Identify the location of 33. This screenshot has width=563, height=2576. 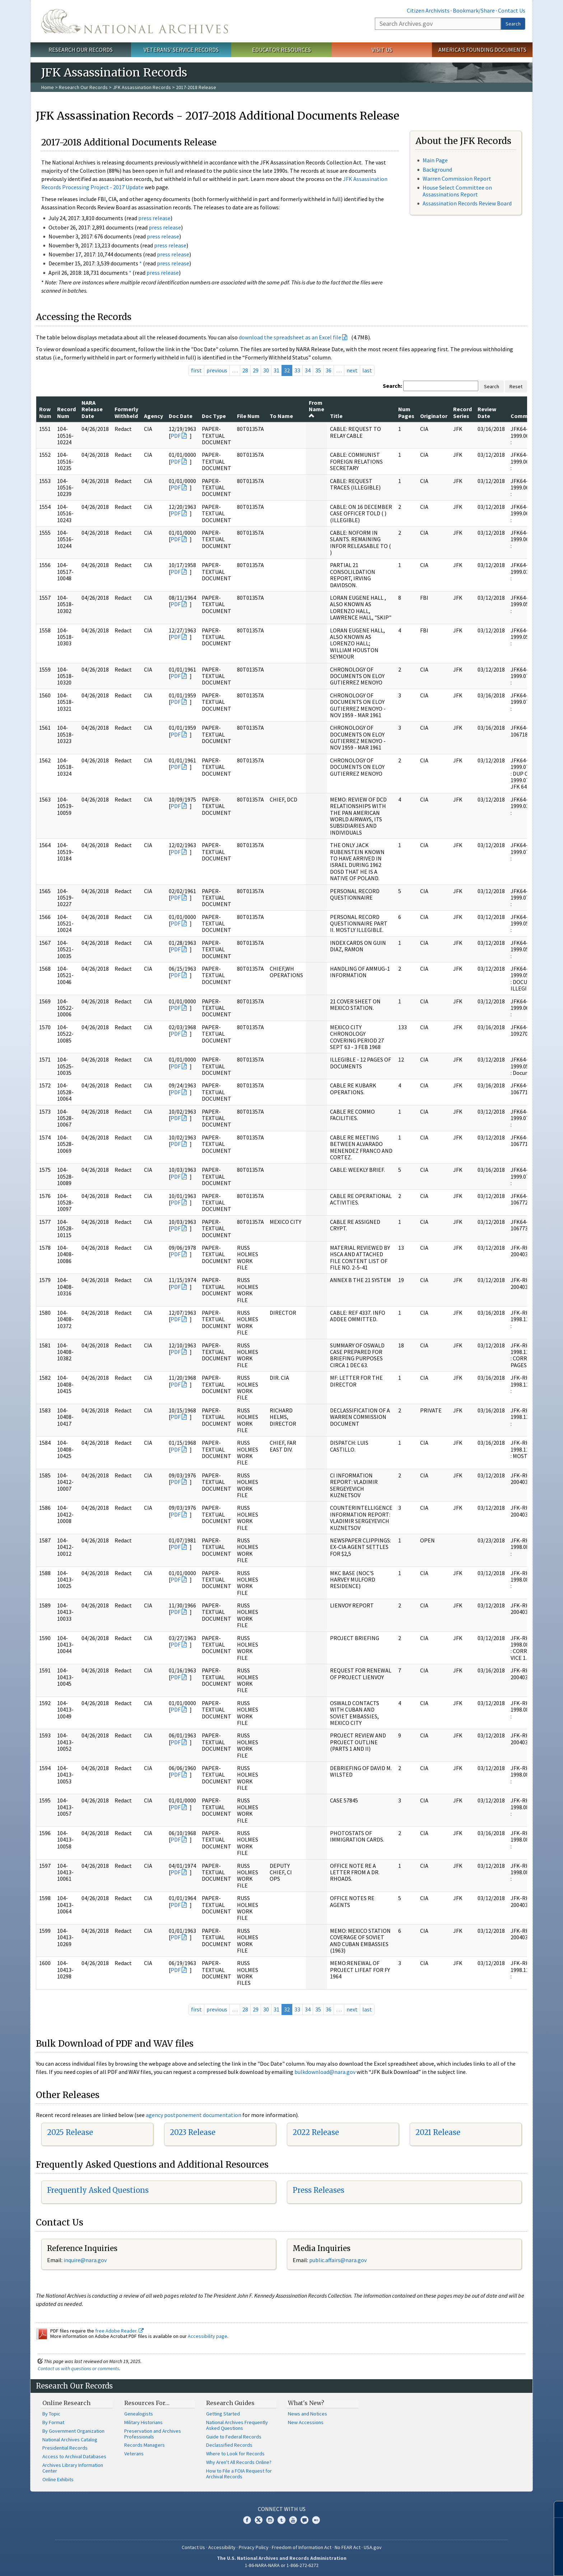
(297, 370).